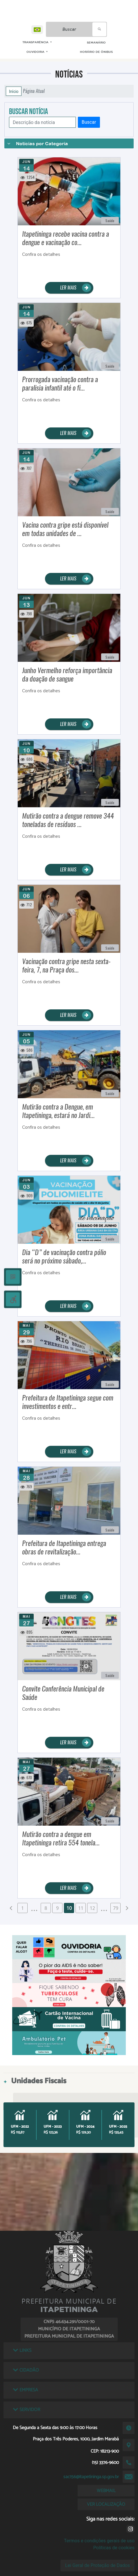 This screenshot has width=138, height=2576. What do you see at coordinates (114, 2547) in the screenshot?
I see `Políticas de cookies` at bounding box center [114, 2547].